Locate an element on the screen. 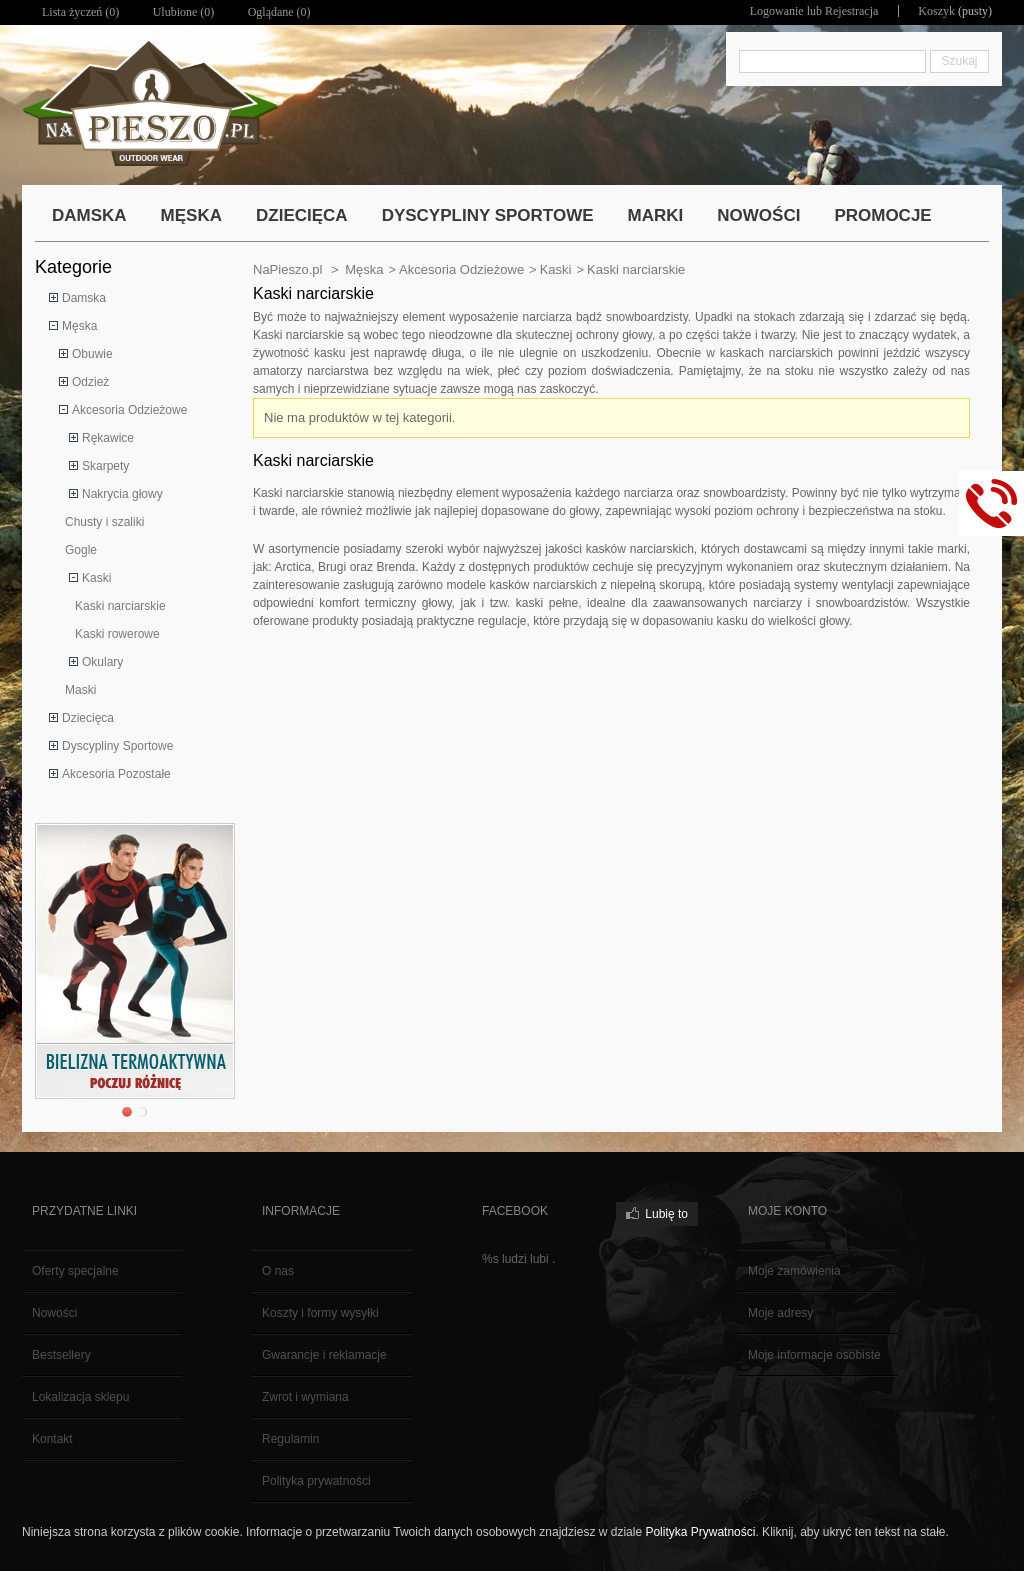 Image resolution: width=1024 pixels, height=1571 pixels. Akcesoria Odzieżowe is located at coordinates (129, 410).